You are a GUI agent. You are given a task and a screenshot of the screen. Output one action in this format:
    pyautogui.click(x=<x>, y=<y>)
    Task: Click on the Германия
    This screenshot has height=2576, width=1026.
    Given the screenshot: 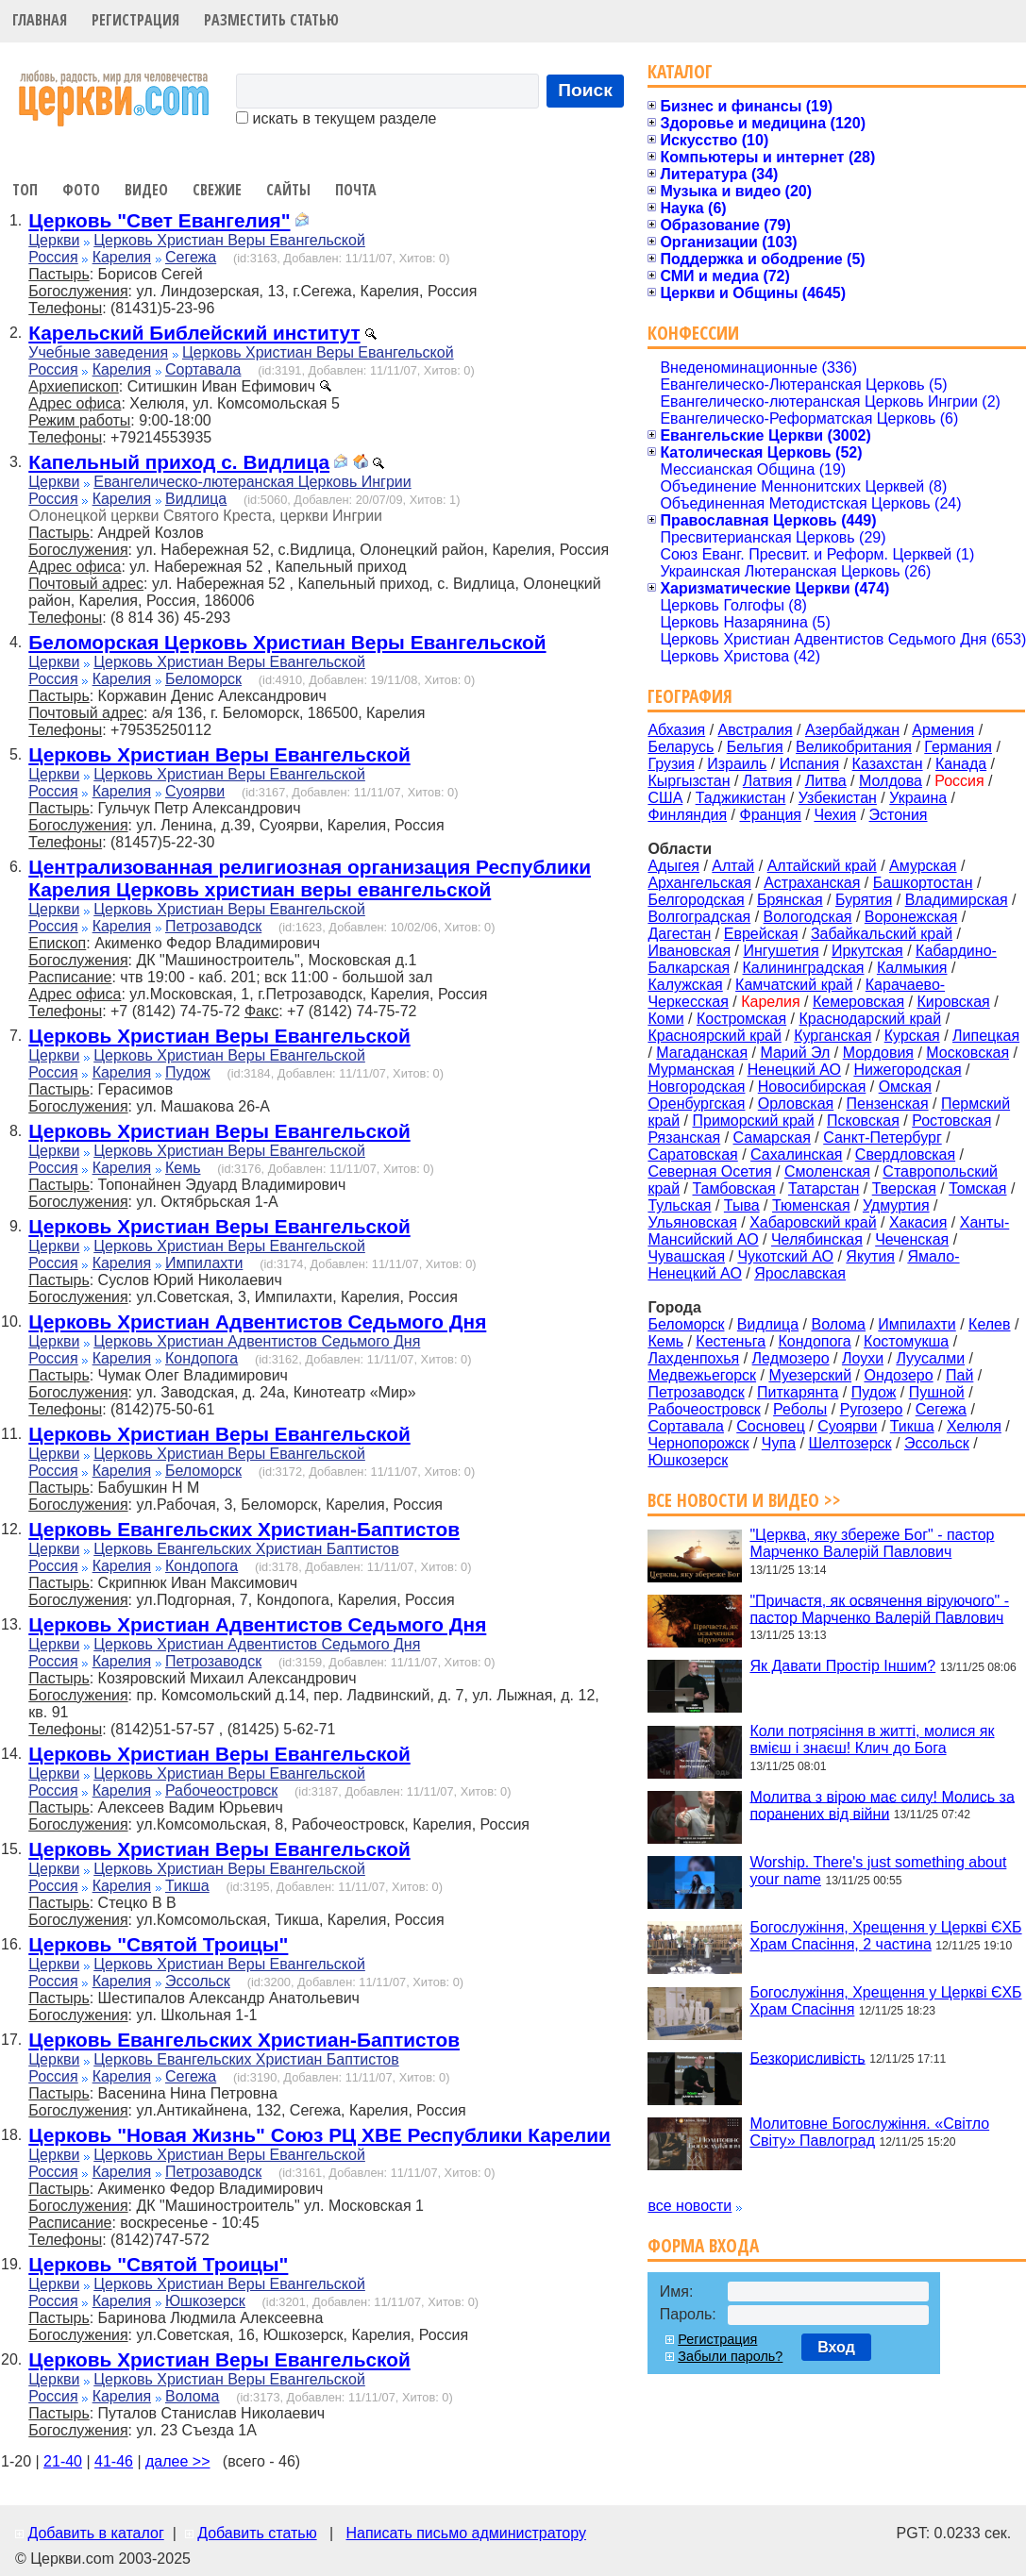 What is the action you would take?
    pyautogui.click(x=958, y=747)
    